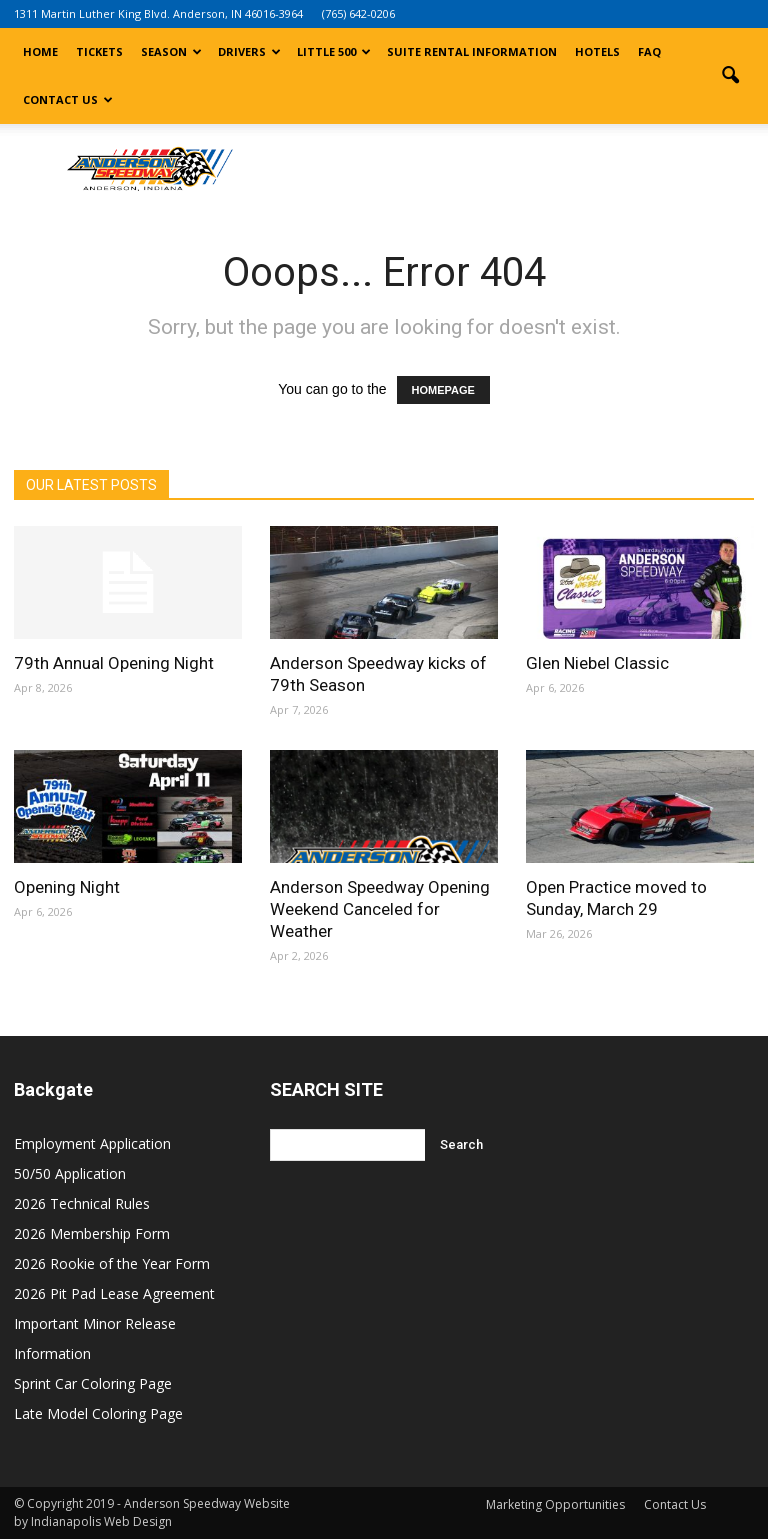  Describe the element at coordinates (555, 1504) in the screenshot. I see `Marketing Opportunities` at that location.